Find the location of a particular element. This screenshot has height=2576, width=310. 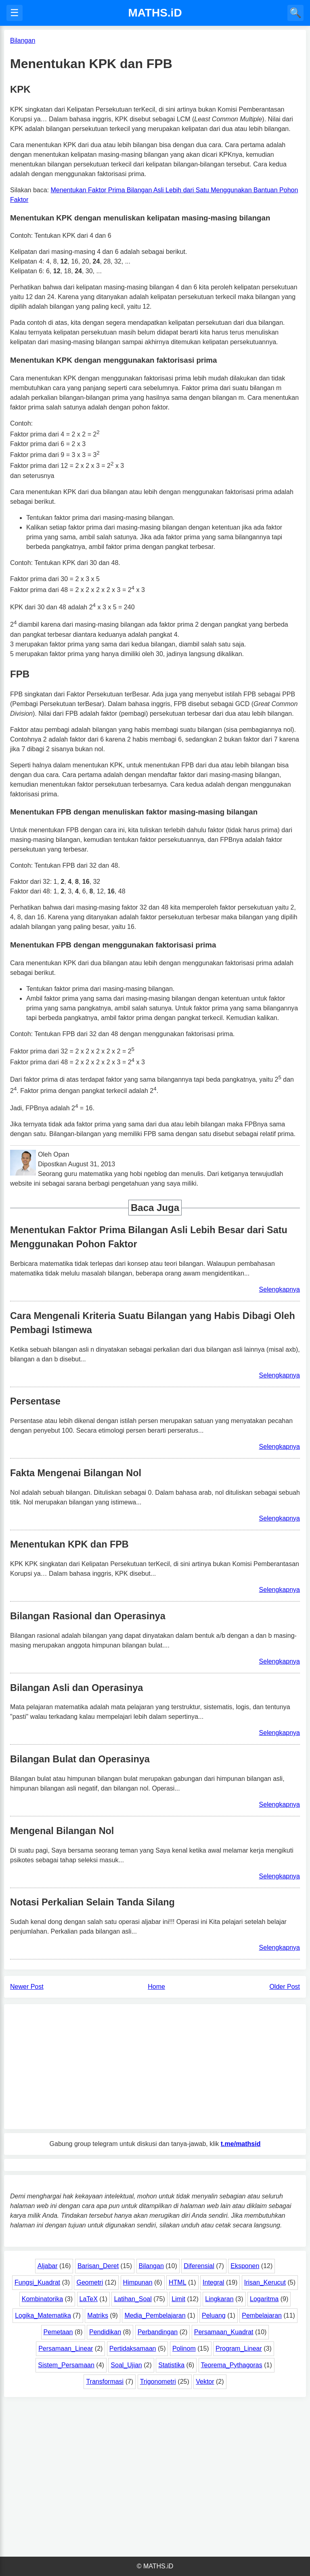

Perbandingan is located at coordinates (158, 2332).